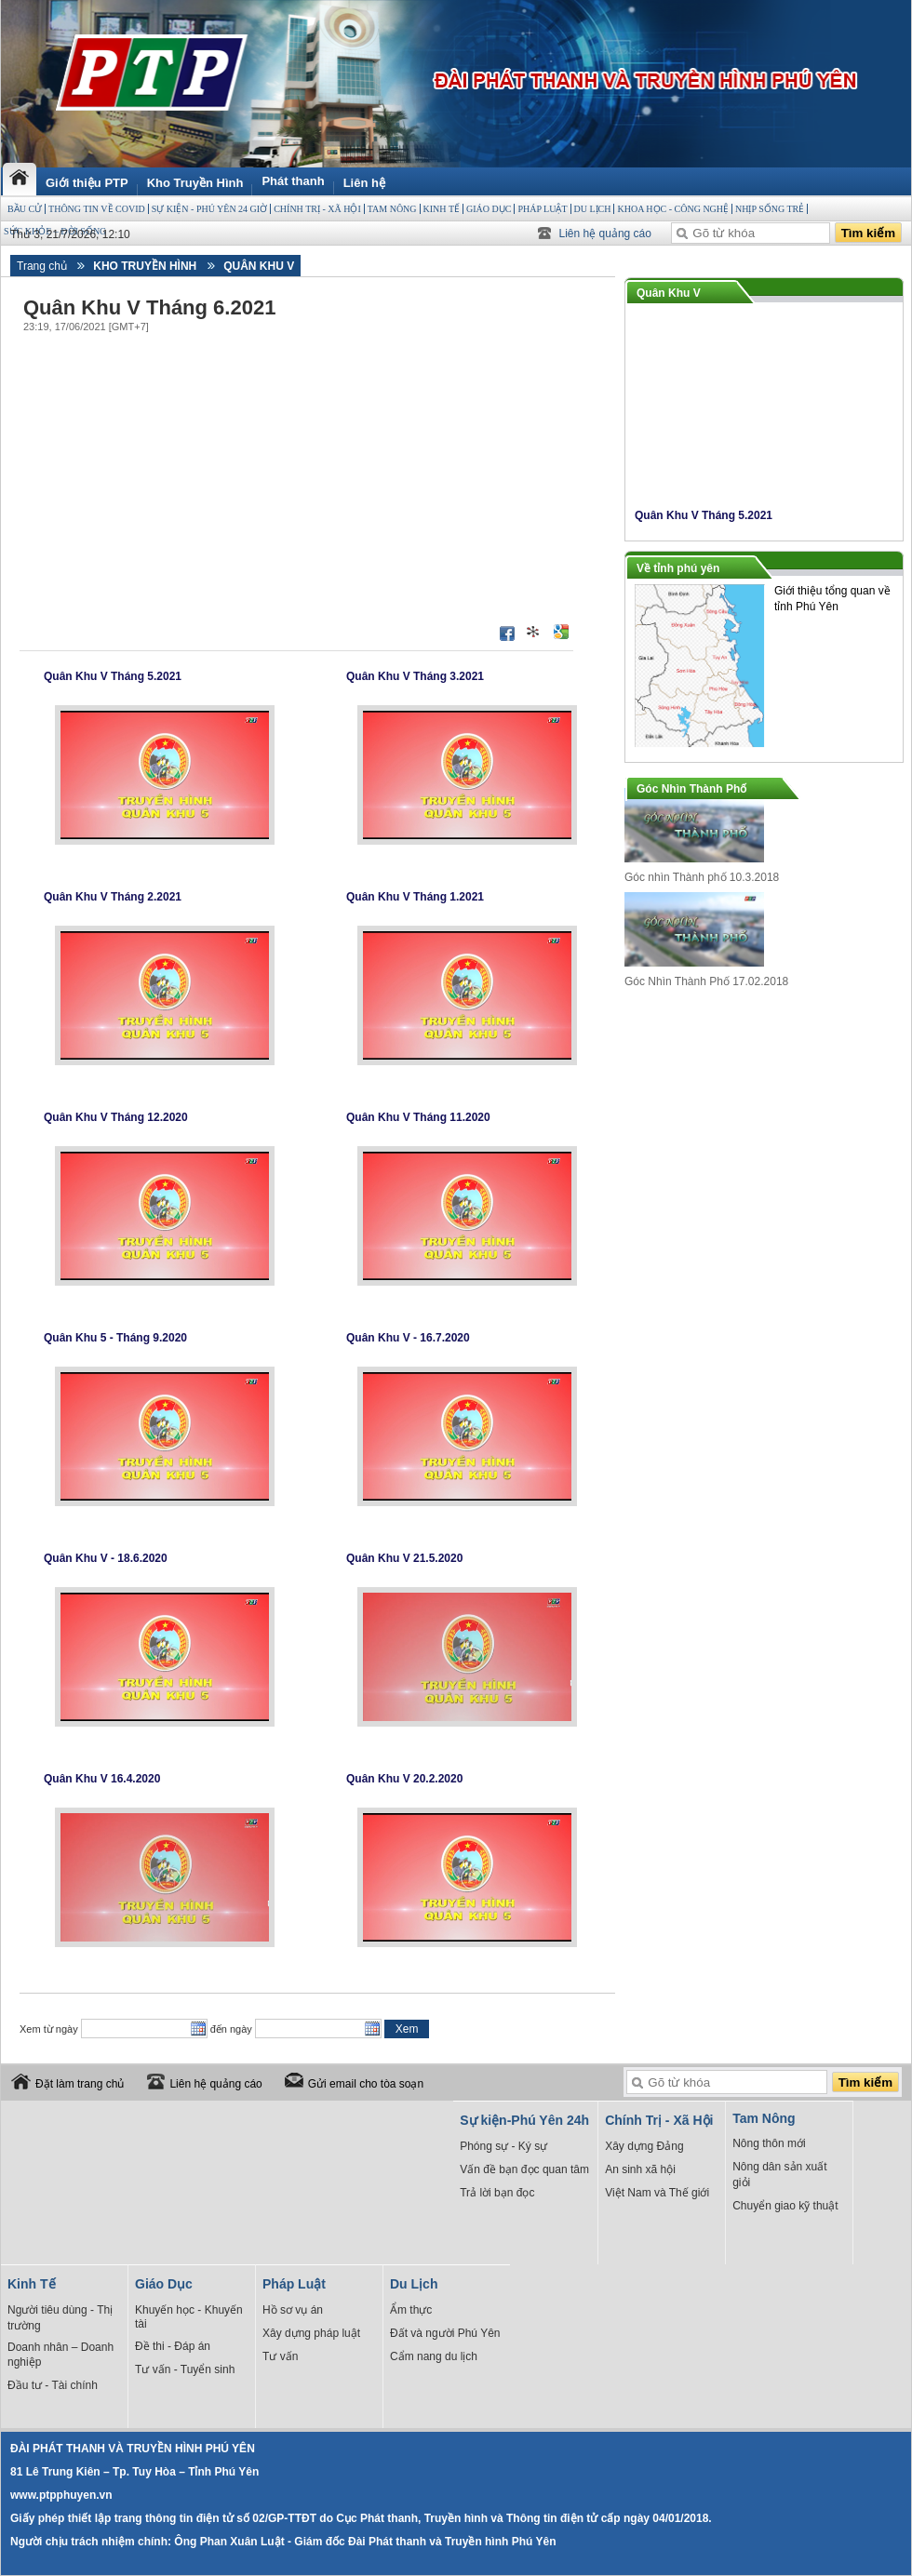 The image size is (912, 2576). What do you see at coordinates (392, 209) in the screenshot?
I see `Tam Nông` at bounding box center [392, 209].